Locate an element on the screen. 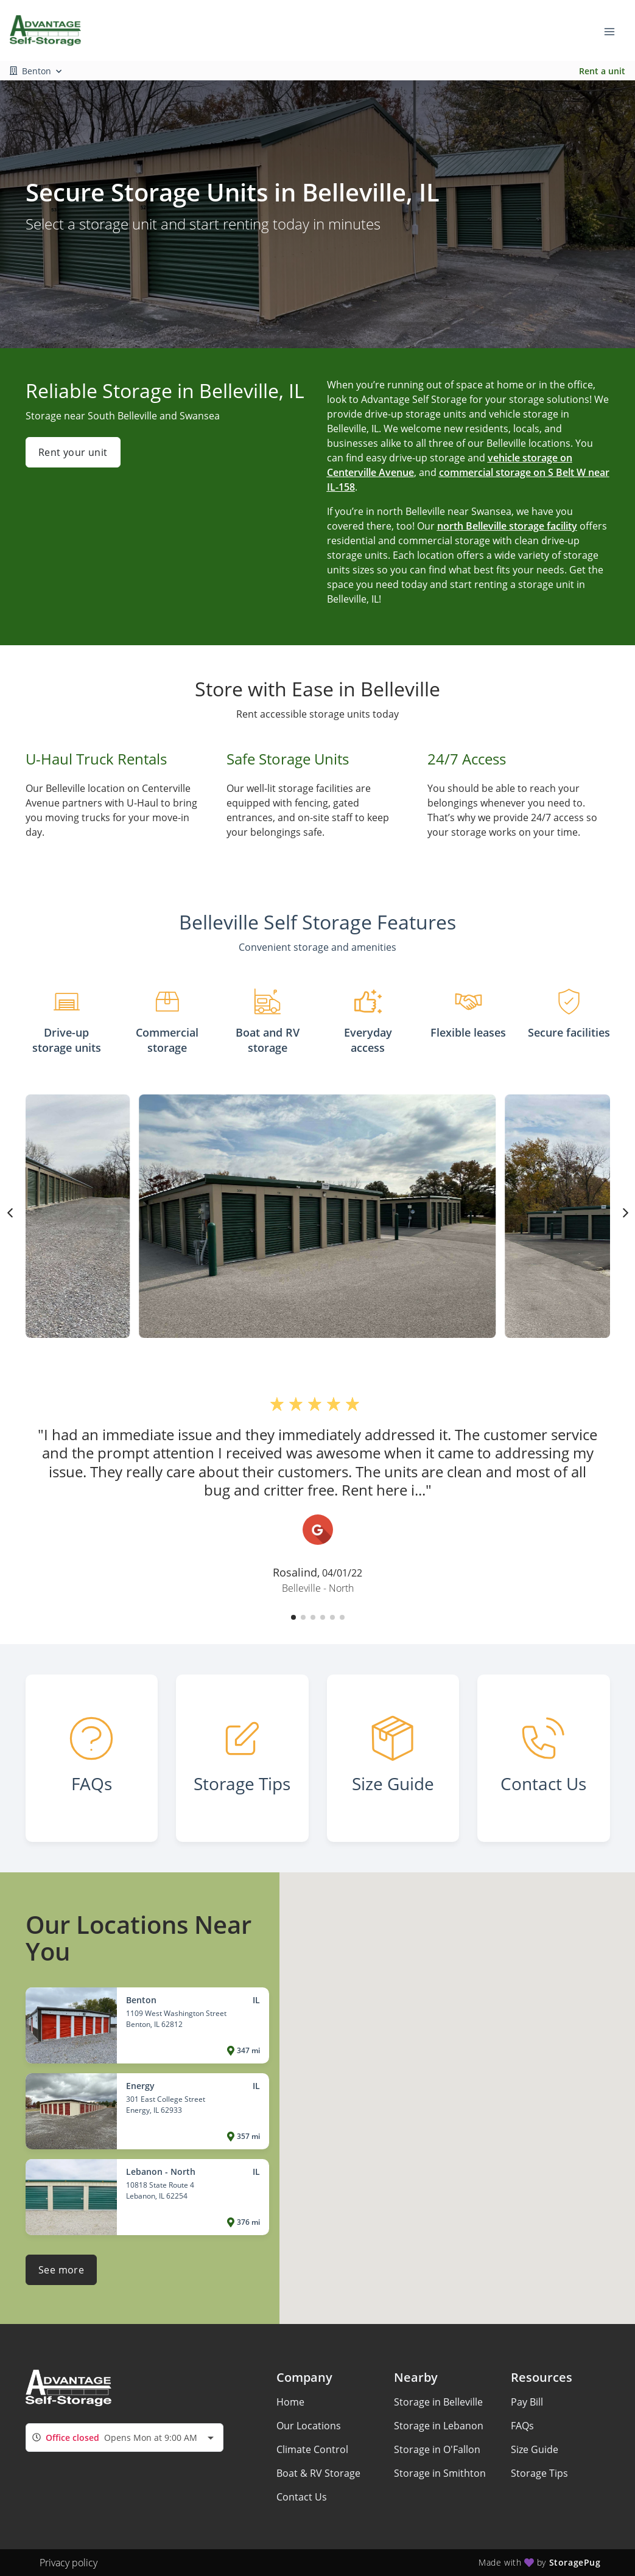 This screenshot has height=2576, width=635. [button] is located at coordinates (293, 1617).